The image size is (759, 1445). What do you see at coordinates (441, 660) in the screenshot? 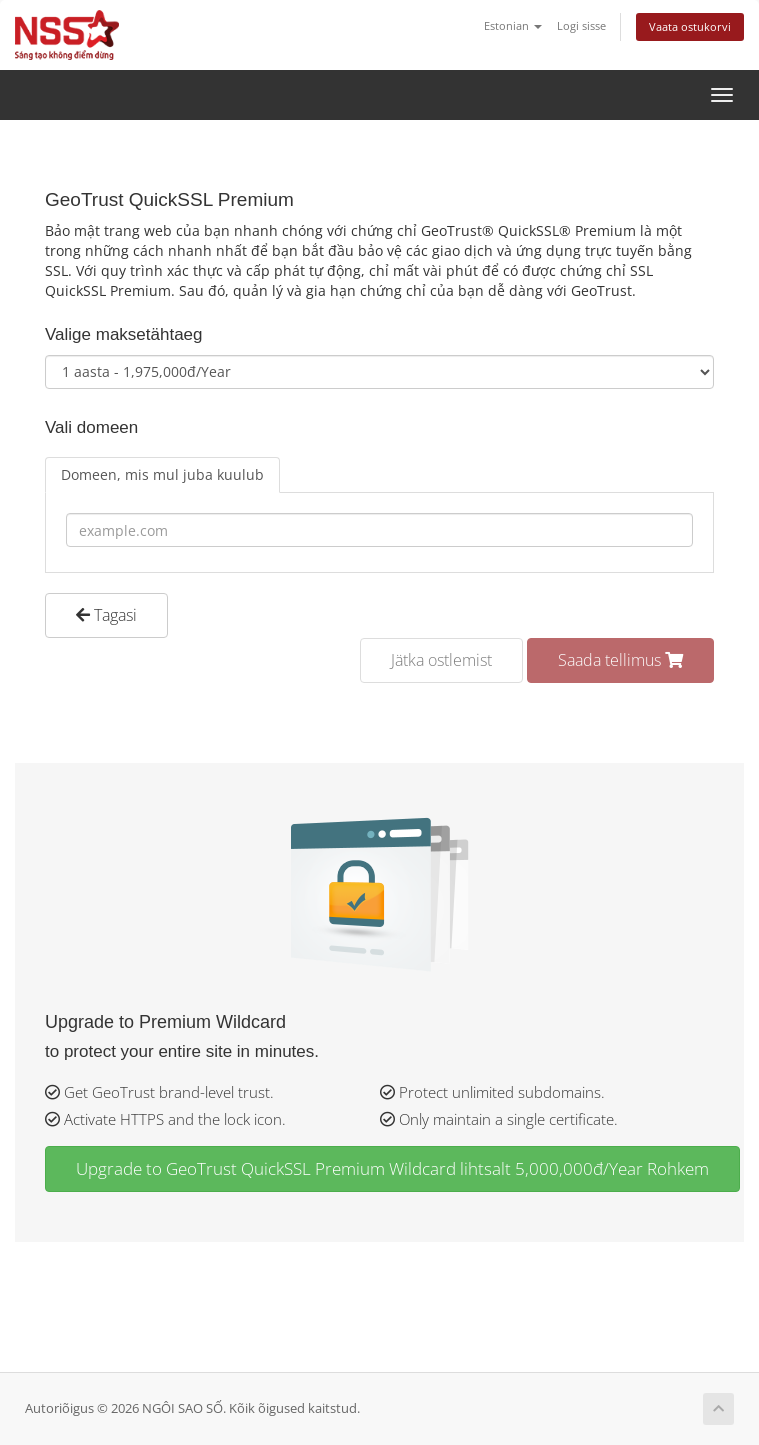
I see `Jätka ostlemist` at bounding box center [441, 660].